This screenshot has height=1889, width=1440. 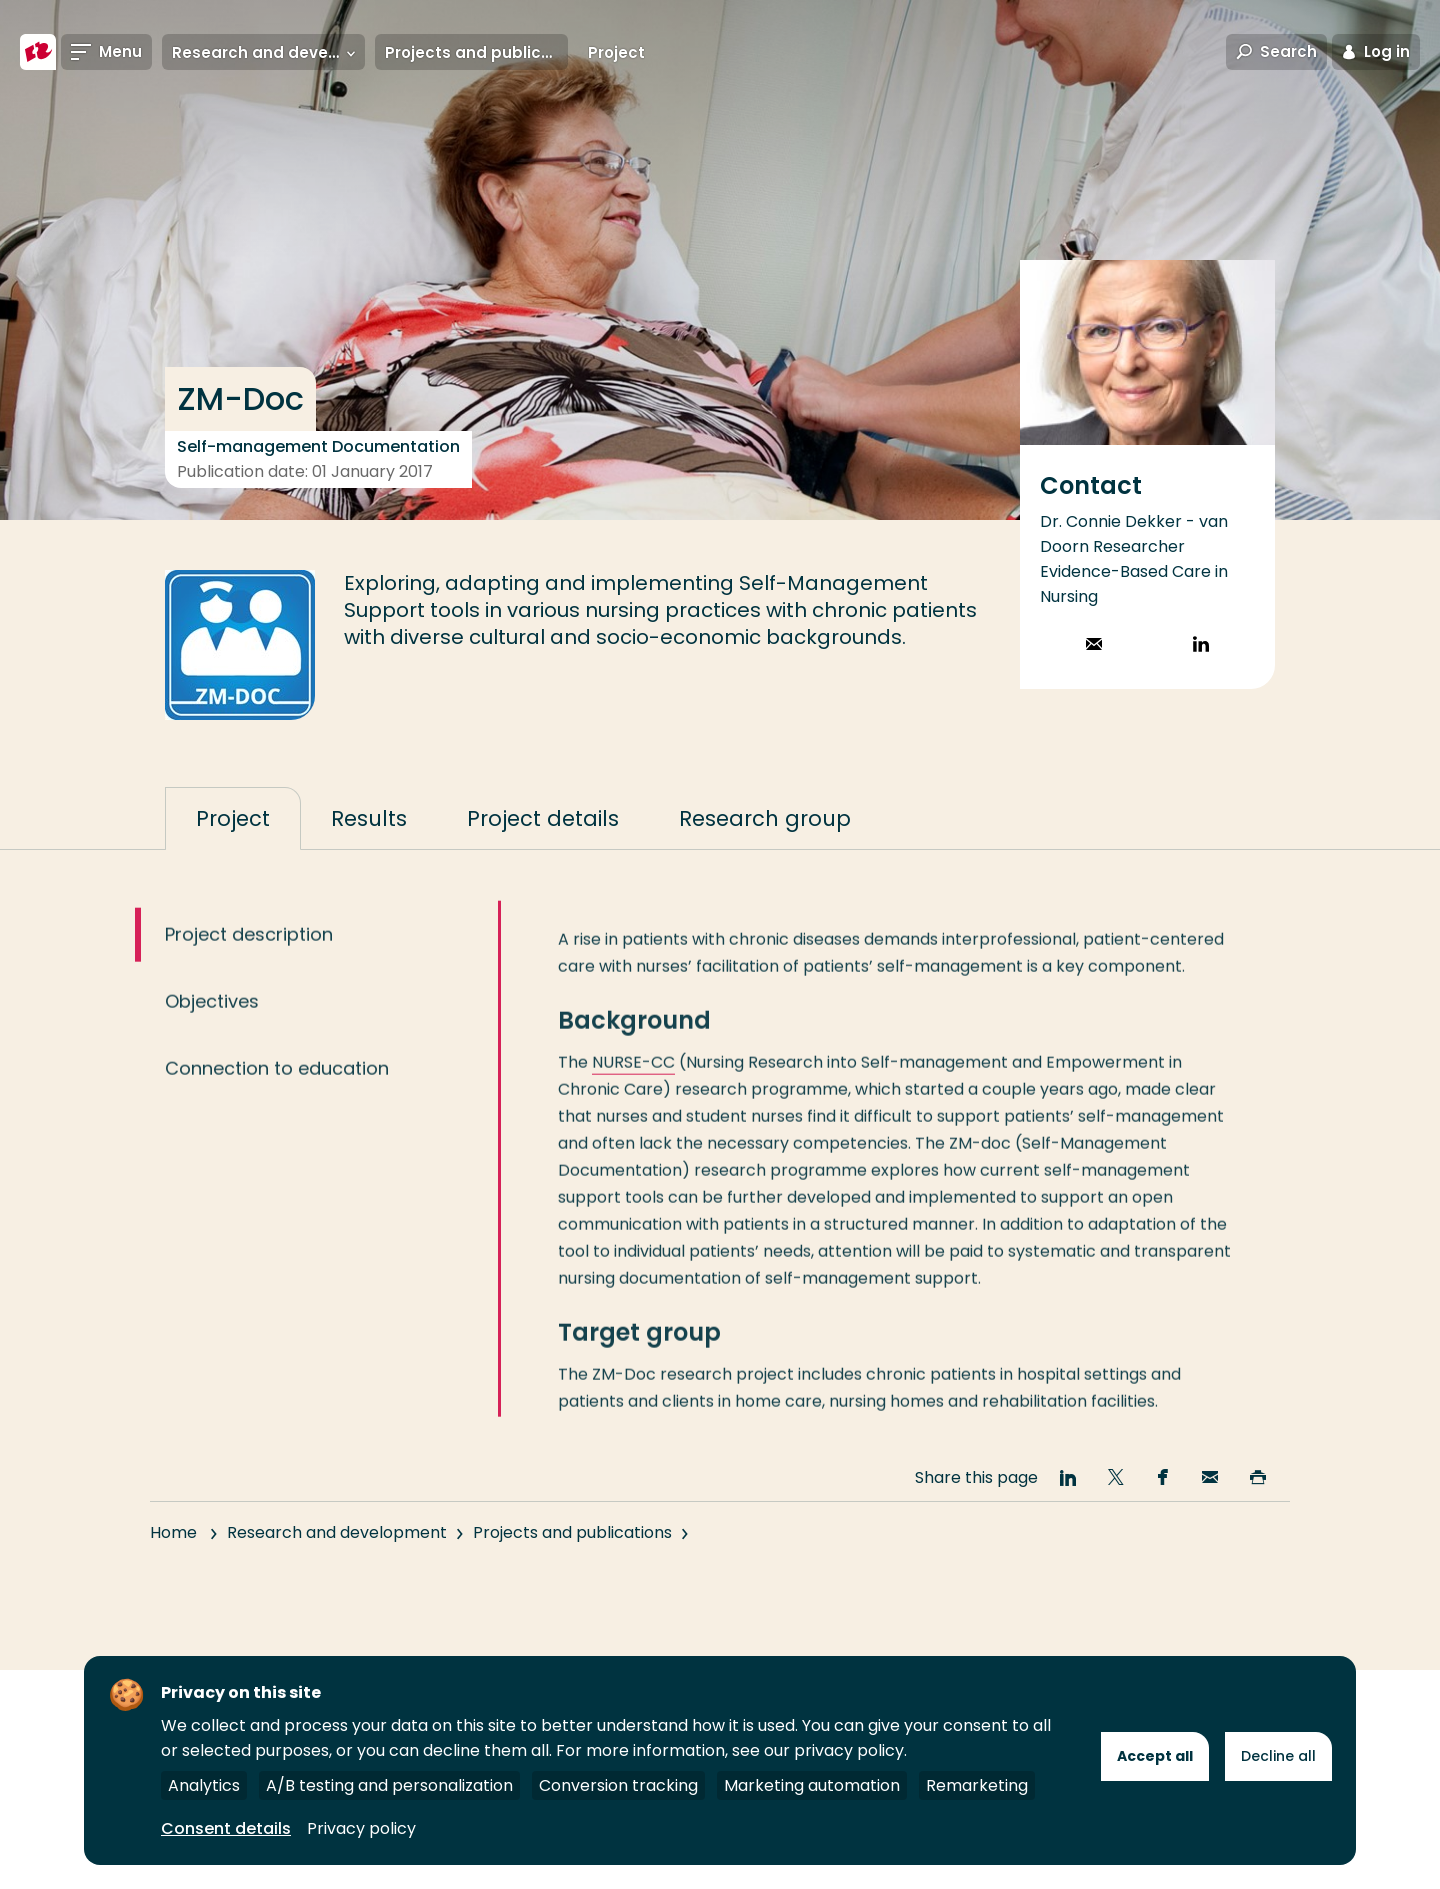 What do you see at coordinates (1155, 1756) in the screenshot?
I see `Accept all` at bounding box center [1155, 1756].